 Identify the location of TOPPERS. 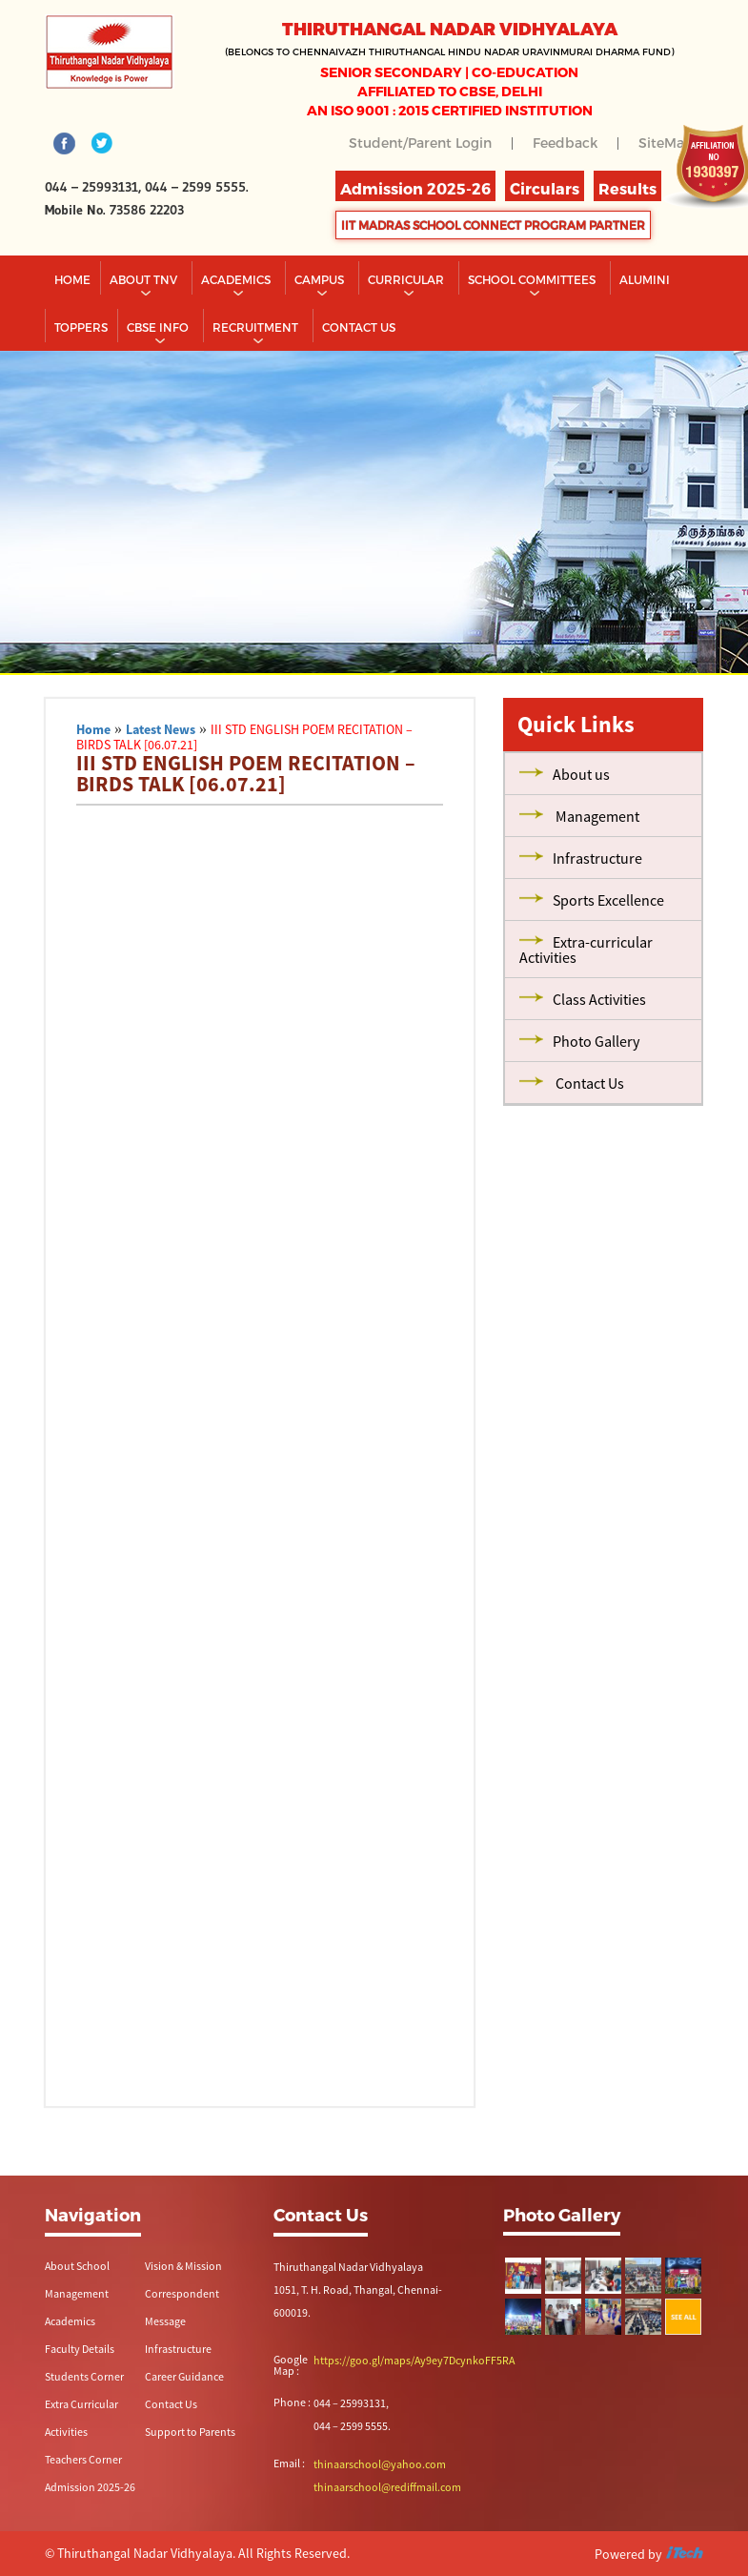
(81, 327).